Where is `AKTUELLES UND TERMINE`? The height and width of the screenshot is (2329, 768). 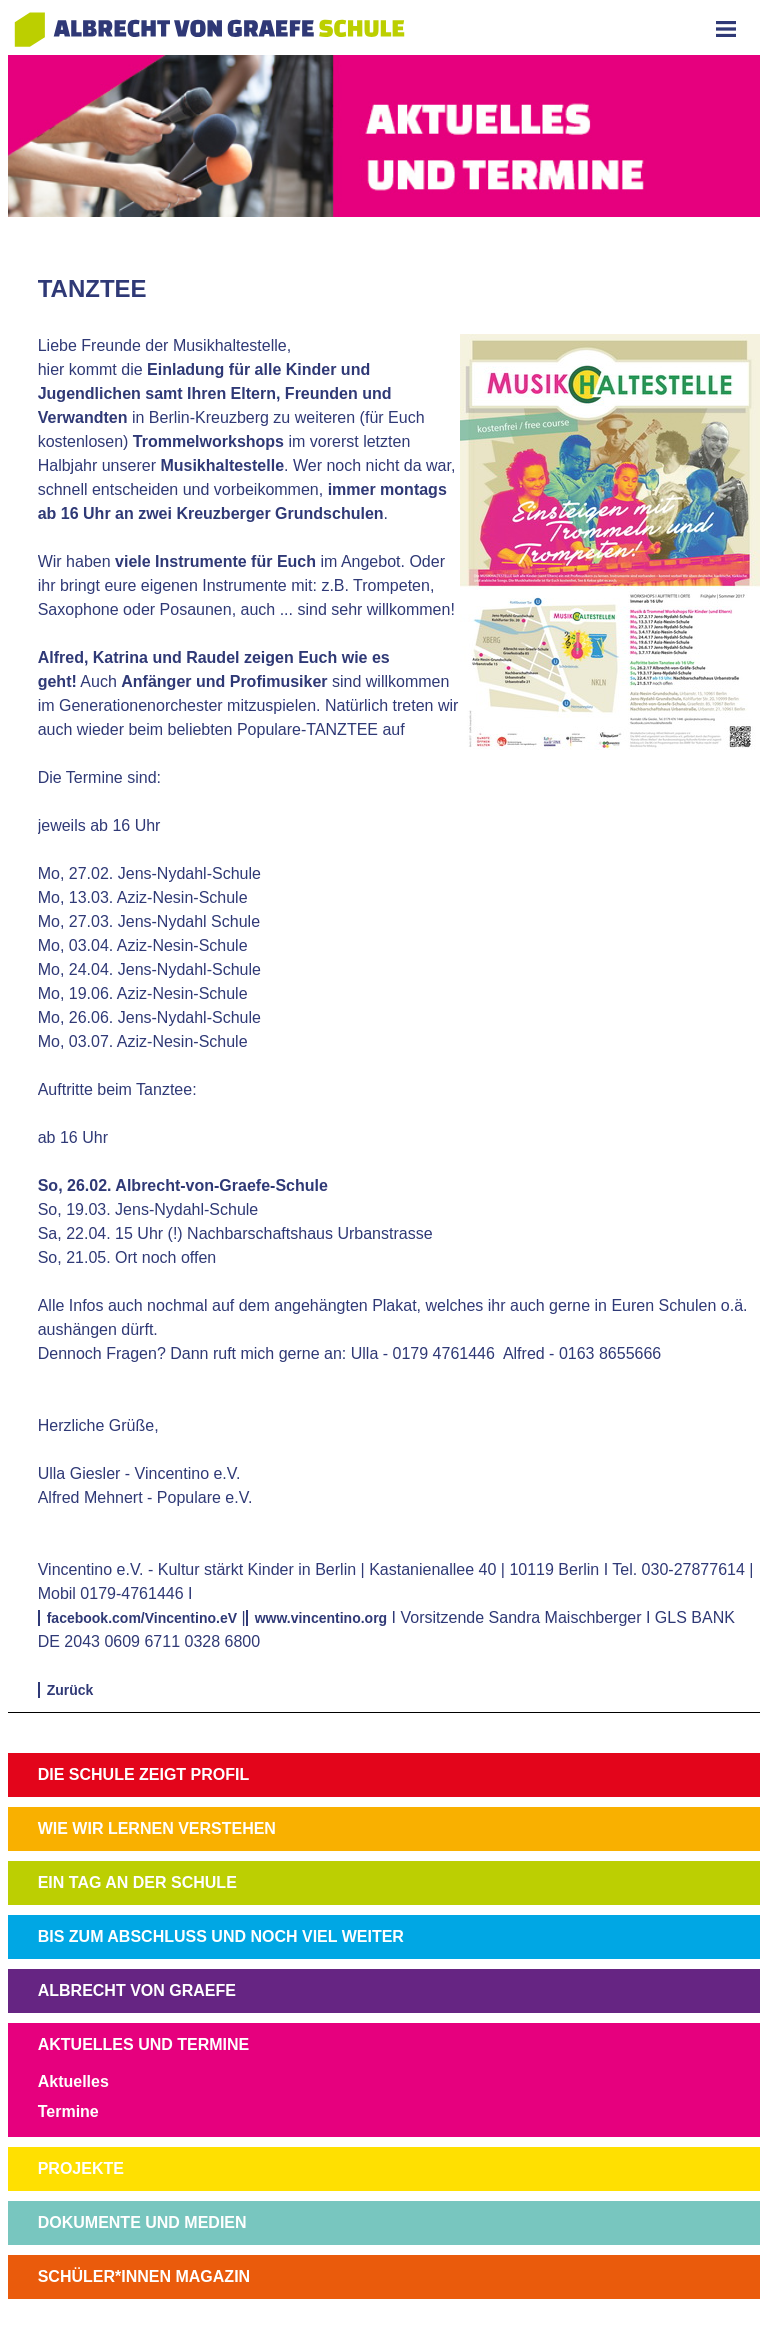
AKTUELLES UND TERMINE is located at coordinates (144, 2044).